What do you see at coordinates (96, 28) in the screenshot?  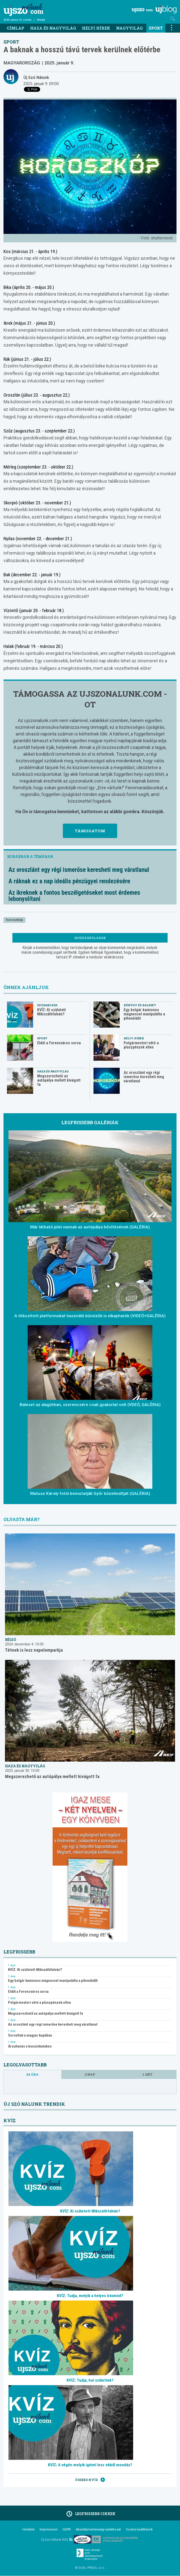 I see `Helyi hírek` at bounding box center [96, 28].